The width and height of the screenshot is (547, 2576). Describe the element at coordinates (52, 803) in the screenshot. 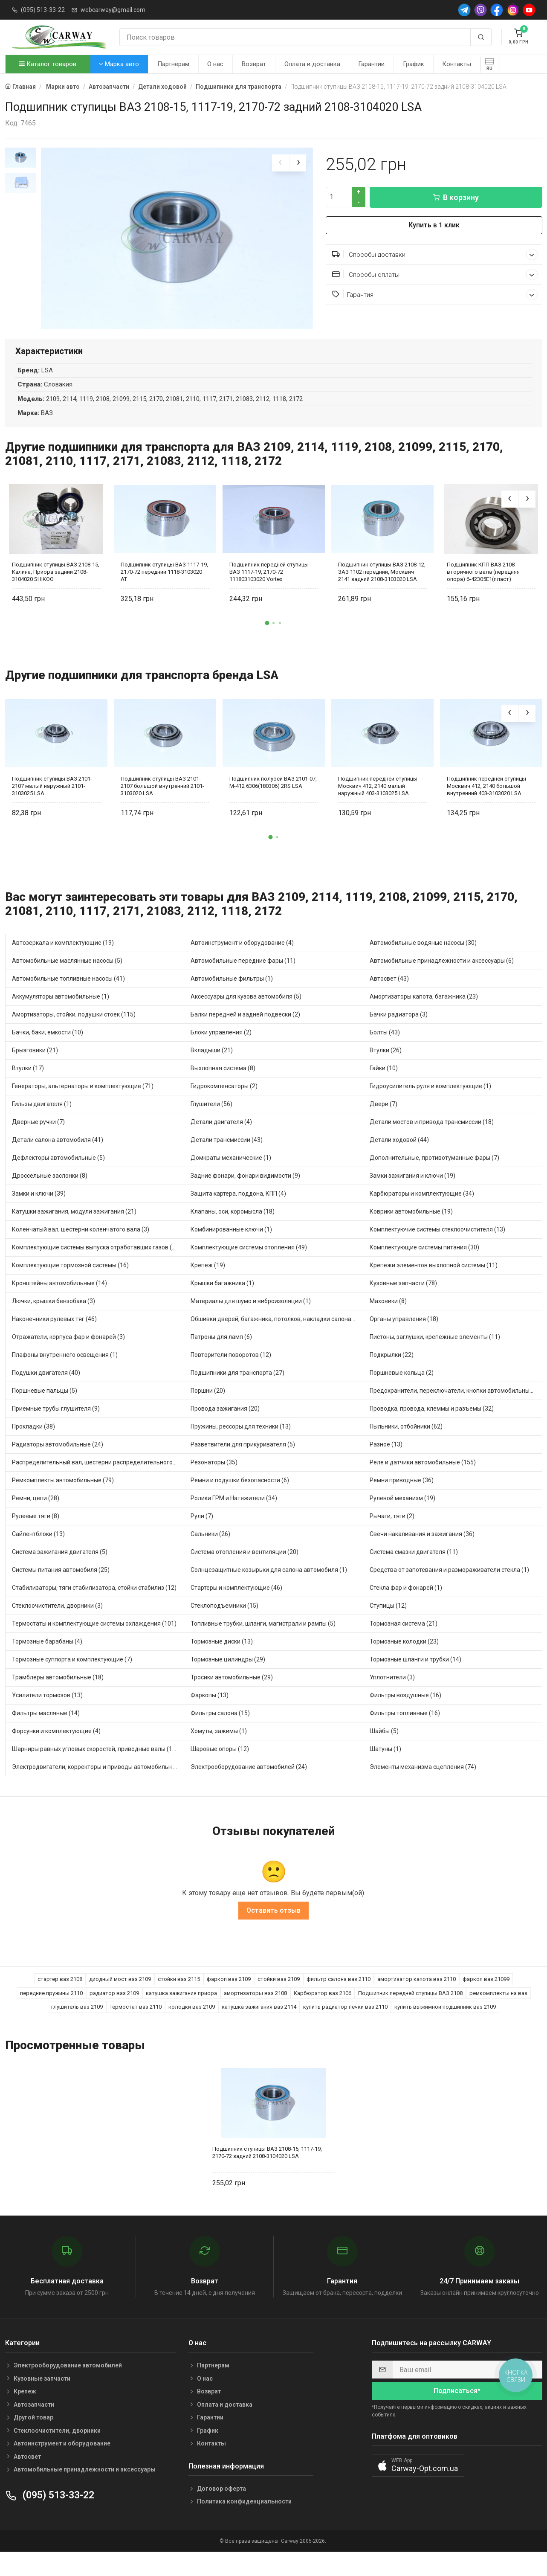

I see `Подшипник ступицы ВАЗ 2101-2107 малый наружный 2101-3103025 LSA` at that location.